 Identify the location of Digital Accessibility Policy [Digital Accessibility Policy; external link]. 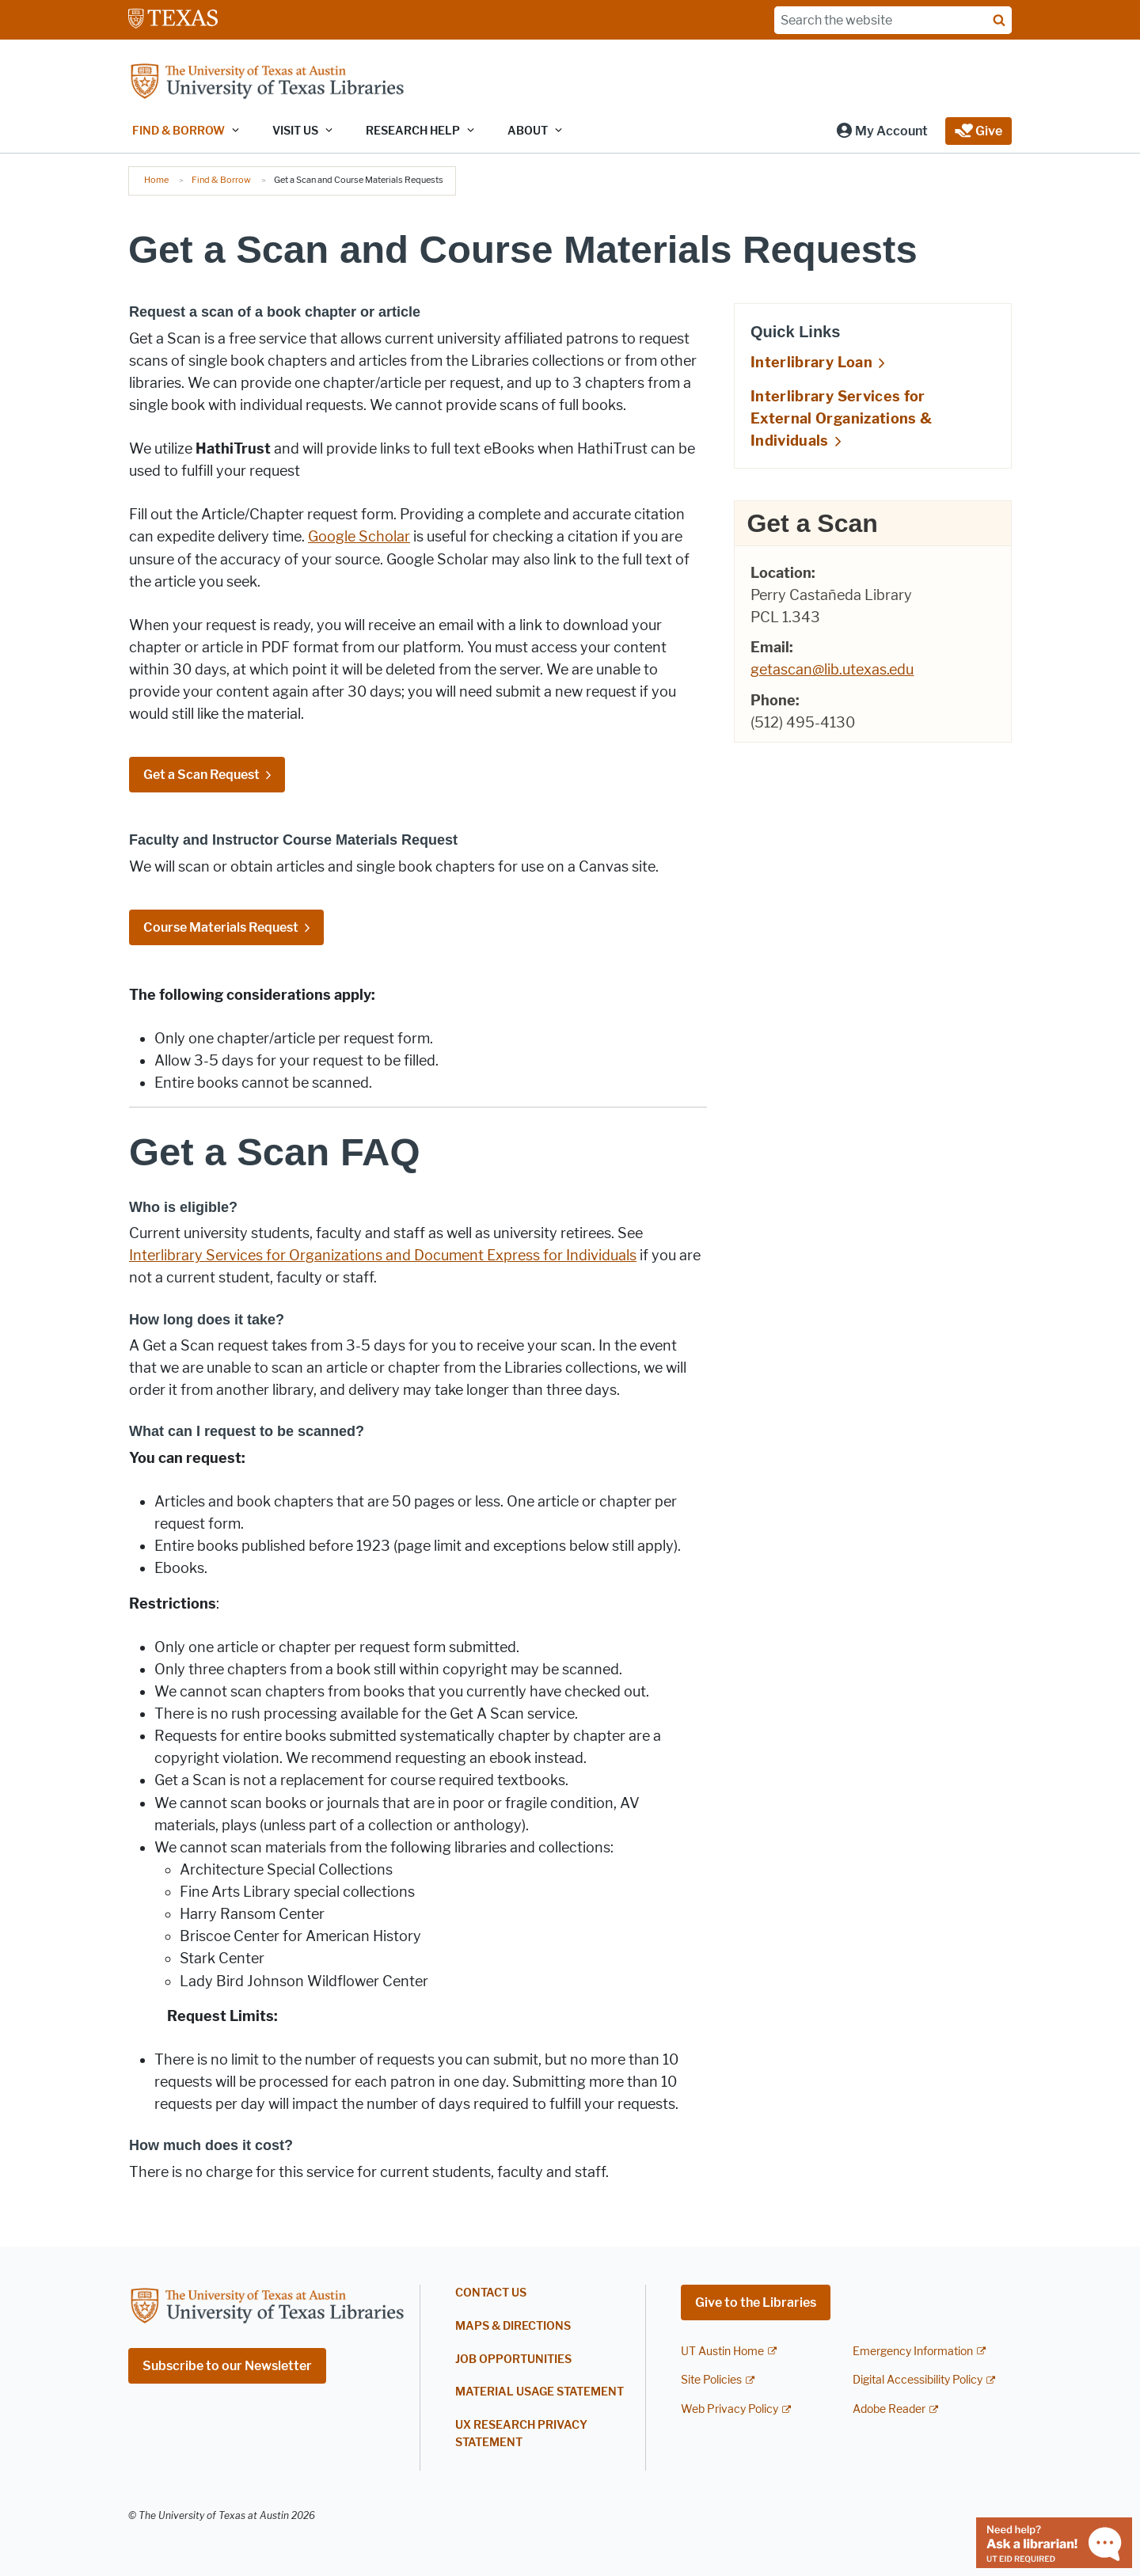
(917, 2380).